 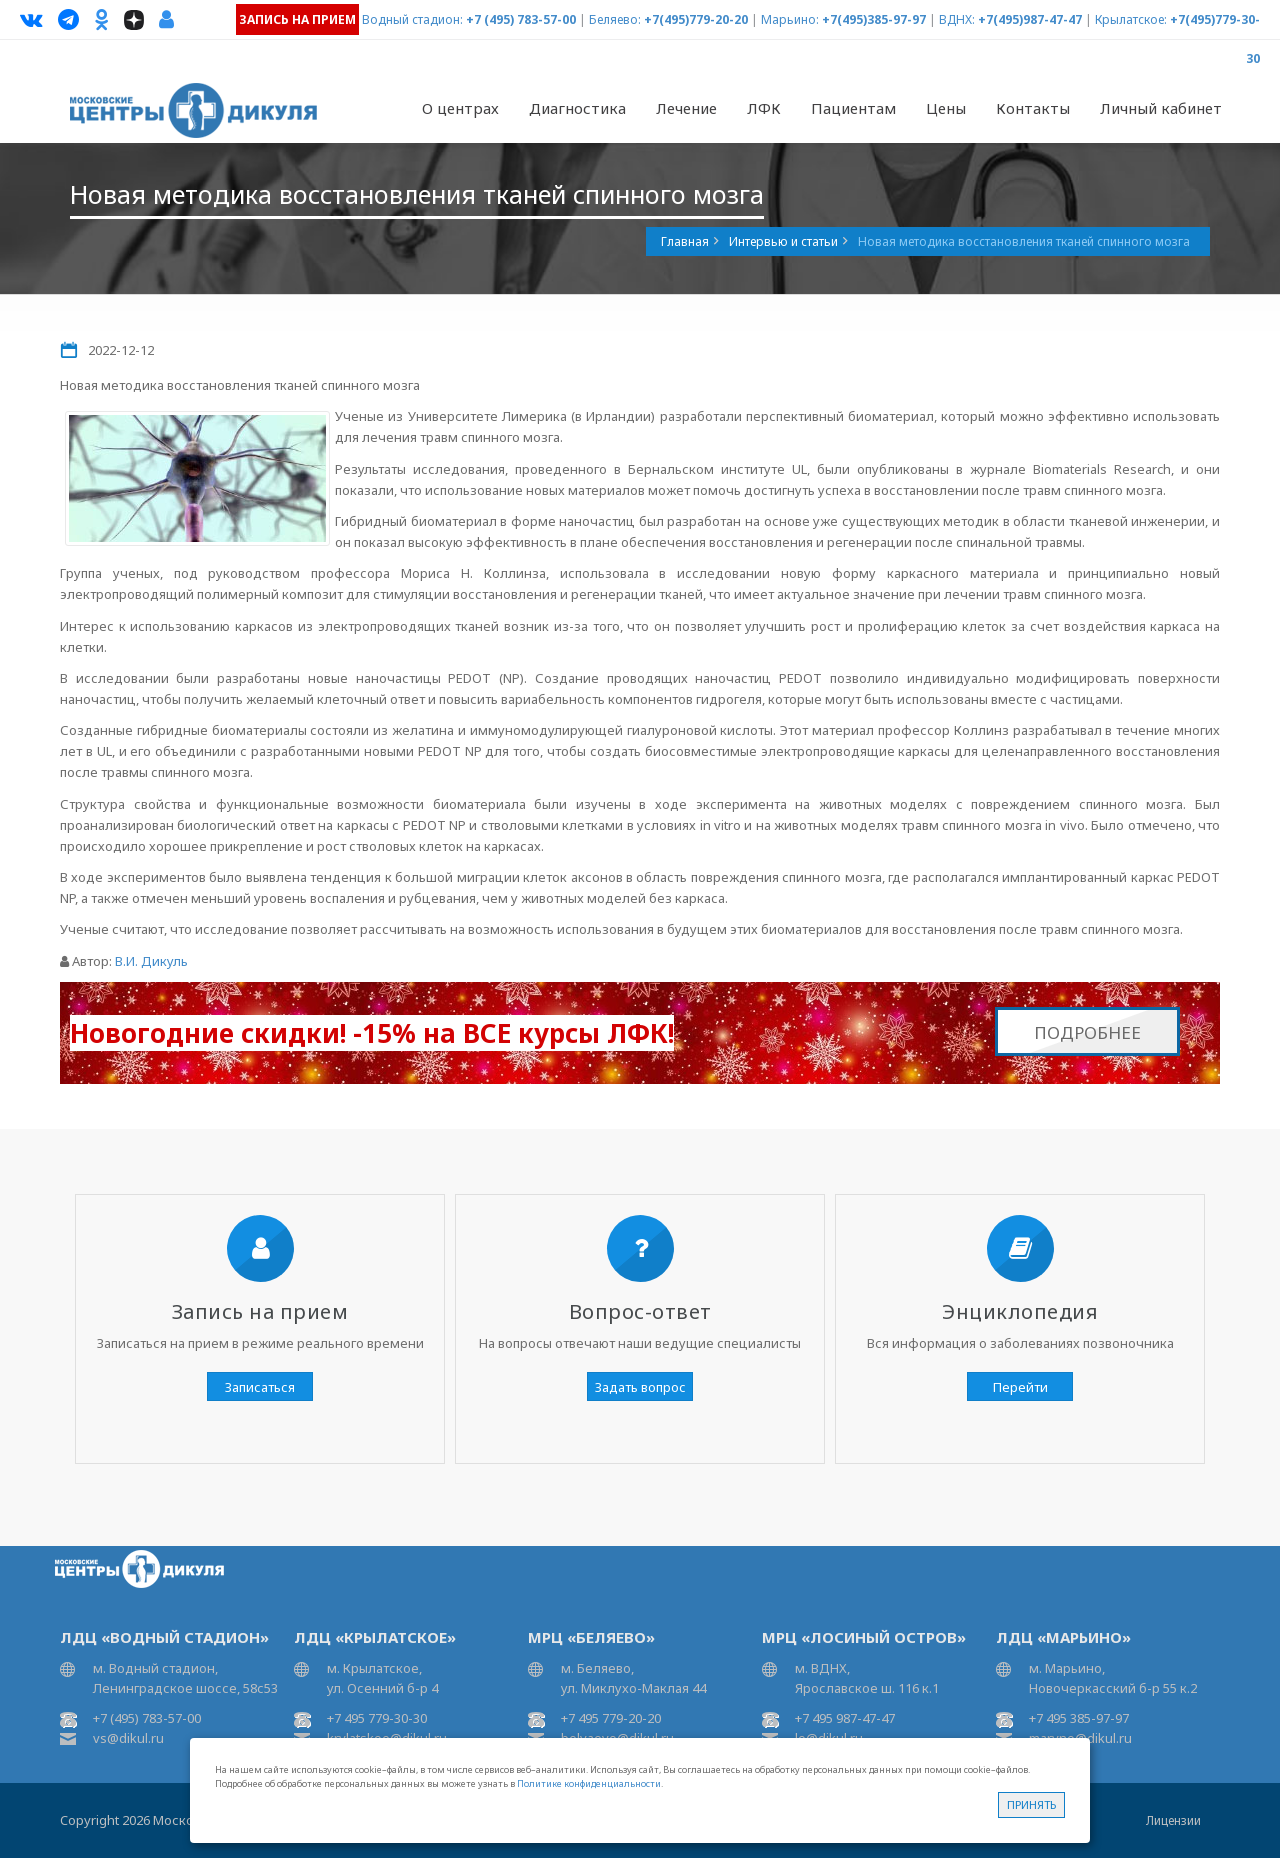 I want to click on Контакты, so click(x=1033, y=108).